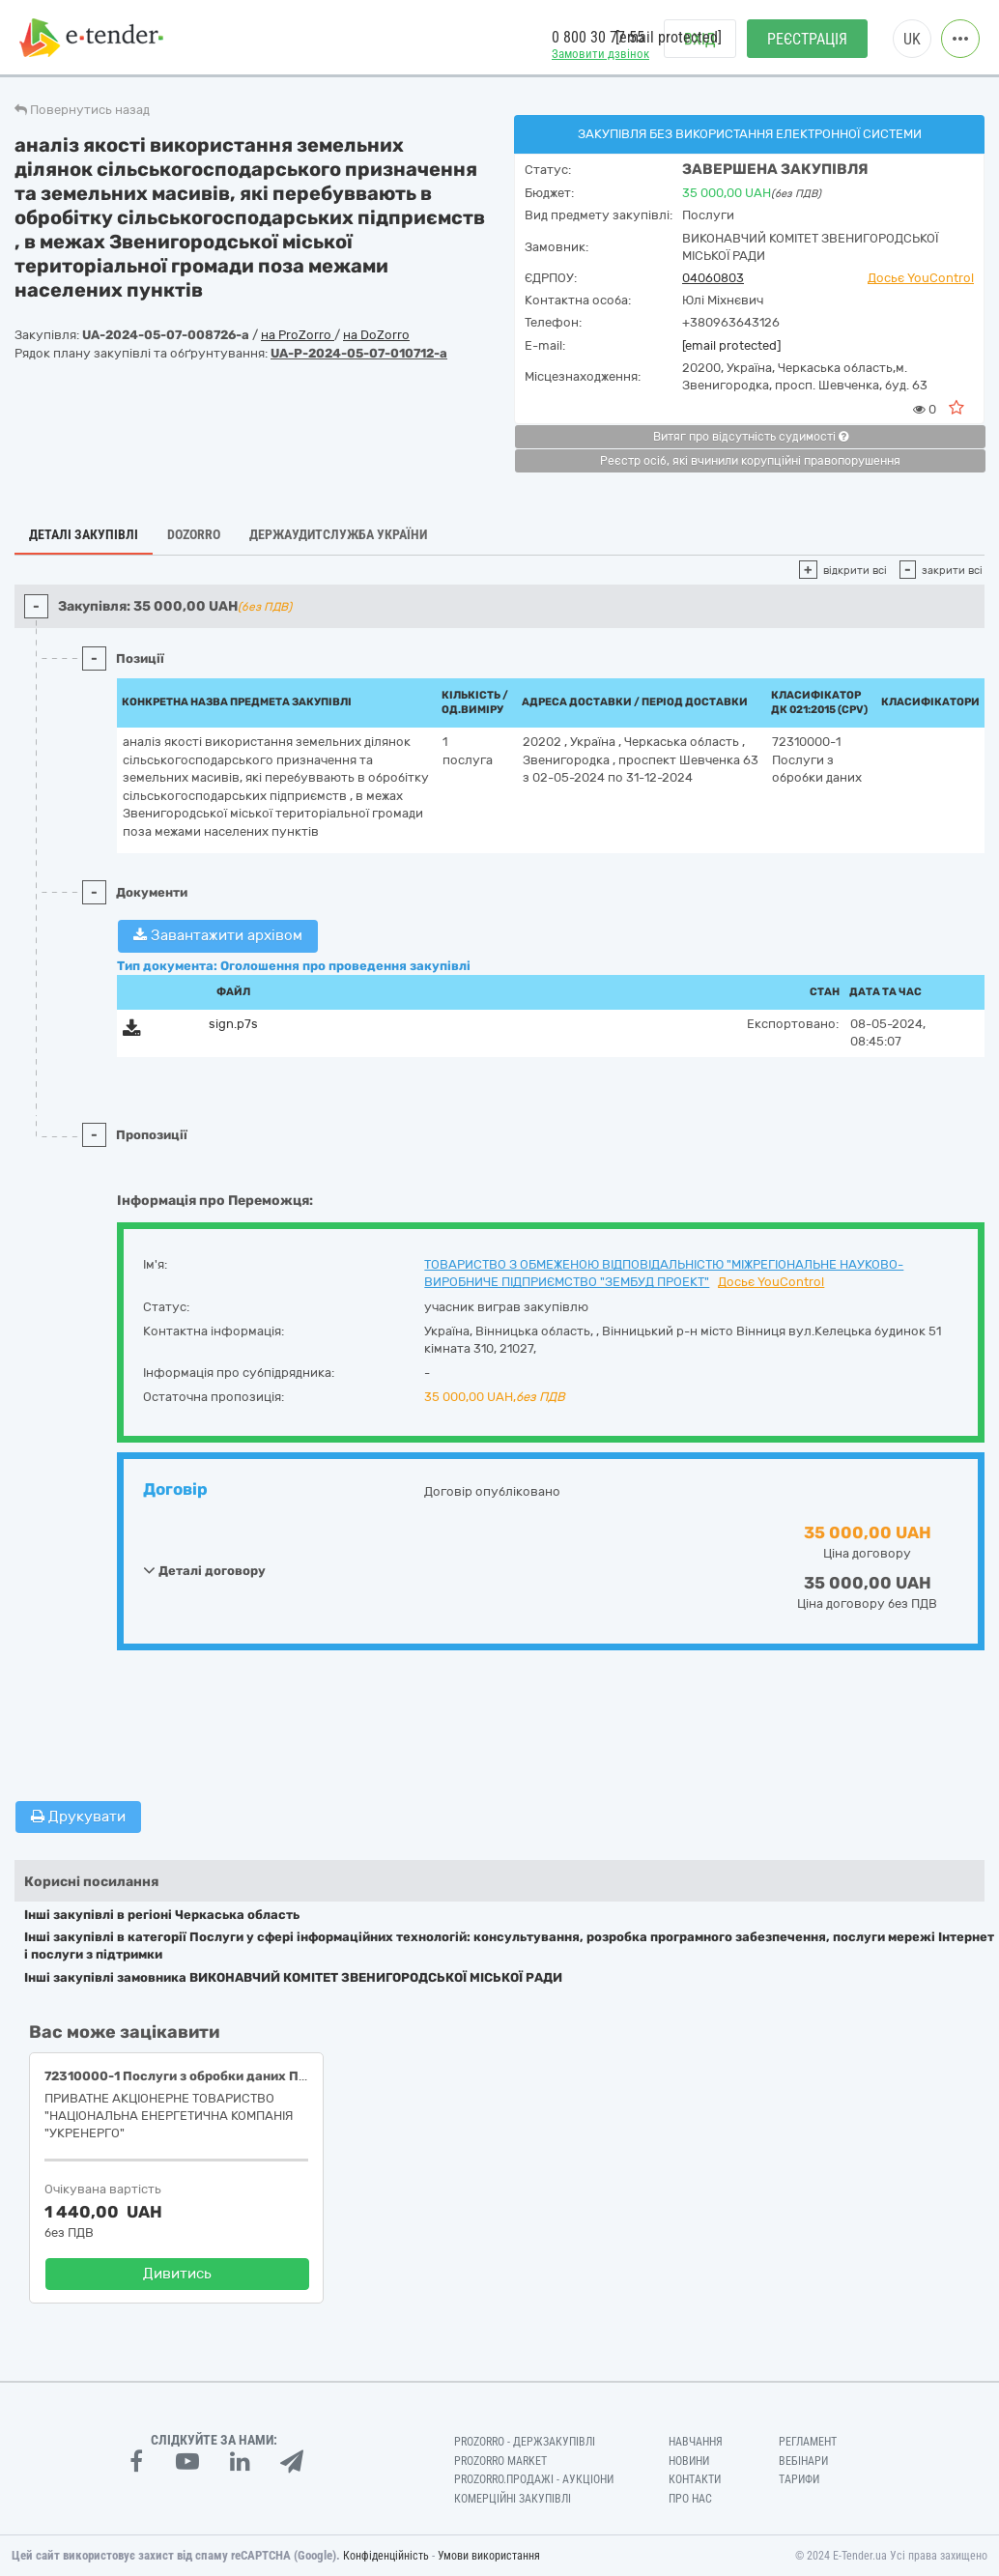 The image size is (999, 2576). Describe the element at coordinates (713, 278) in the screenshot. I see `04060803` at that location.